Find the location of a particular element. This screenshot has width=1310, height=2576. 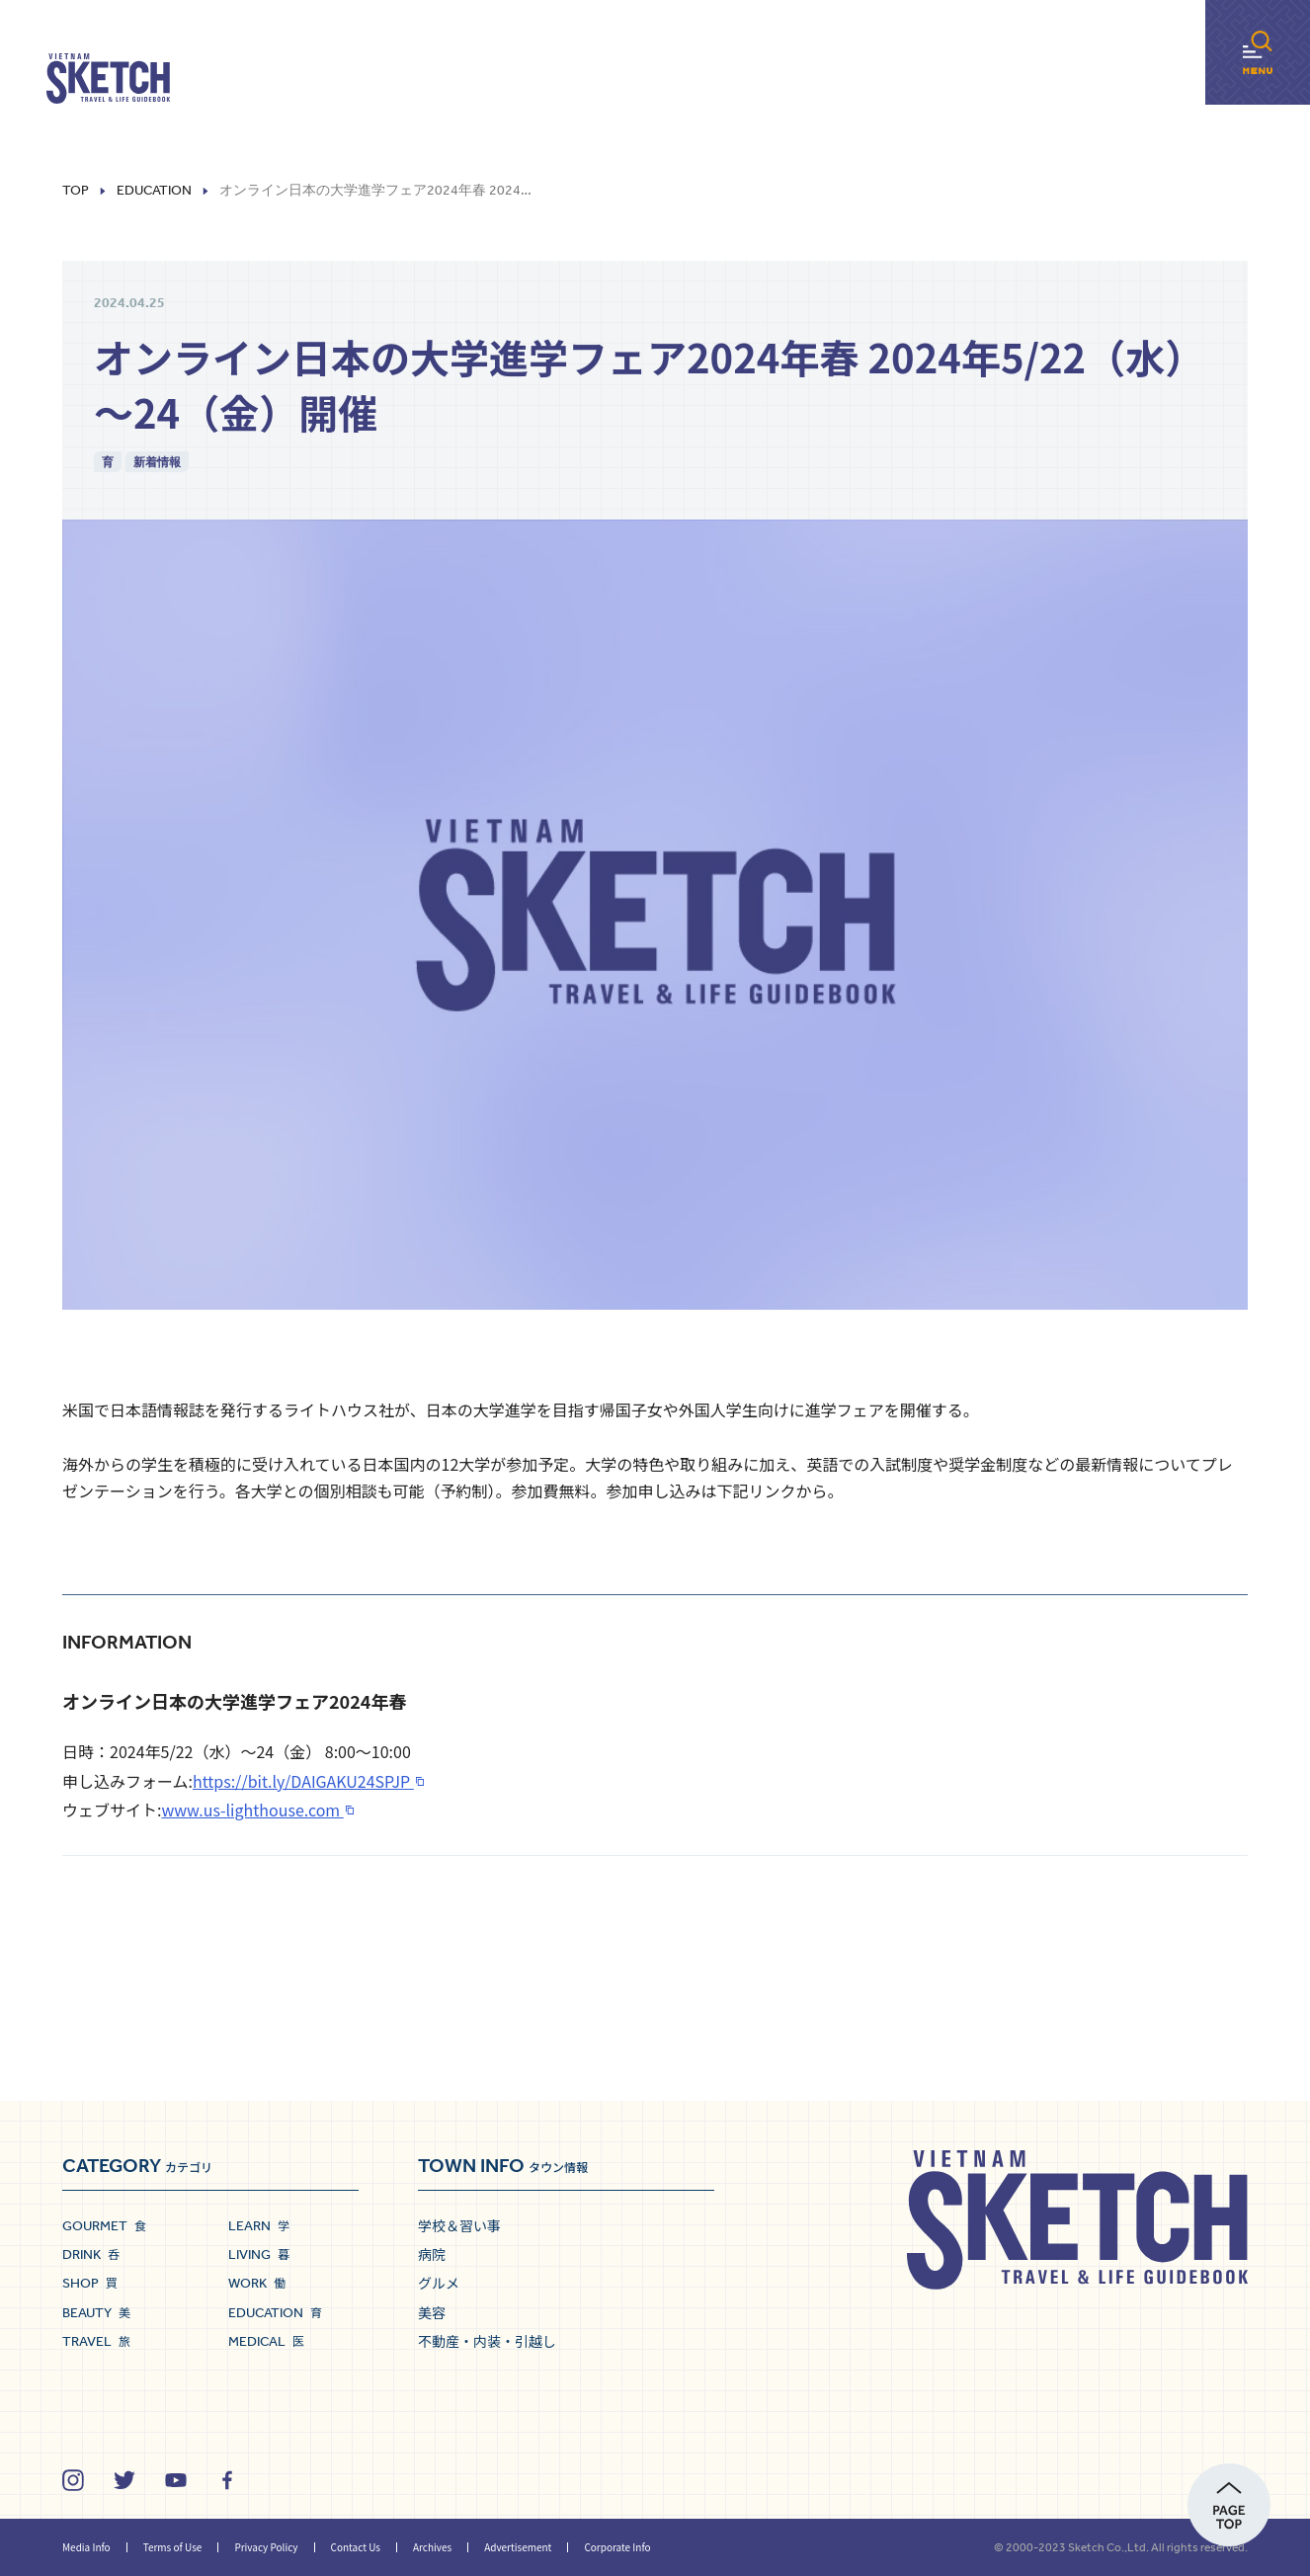

美容 is located at coordinates (432, 2312).